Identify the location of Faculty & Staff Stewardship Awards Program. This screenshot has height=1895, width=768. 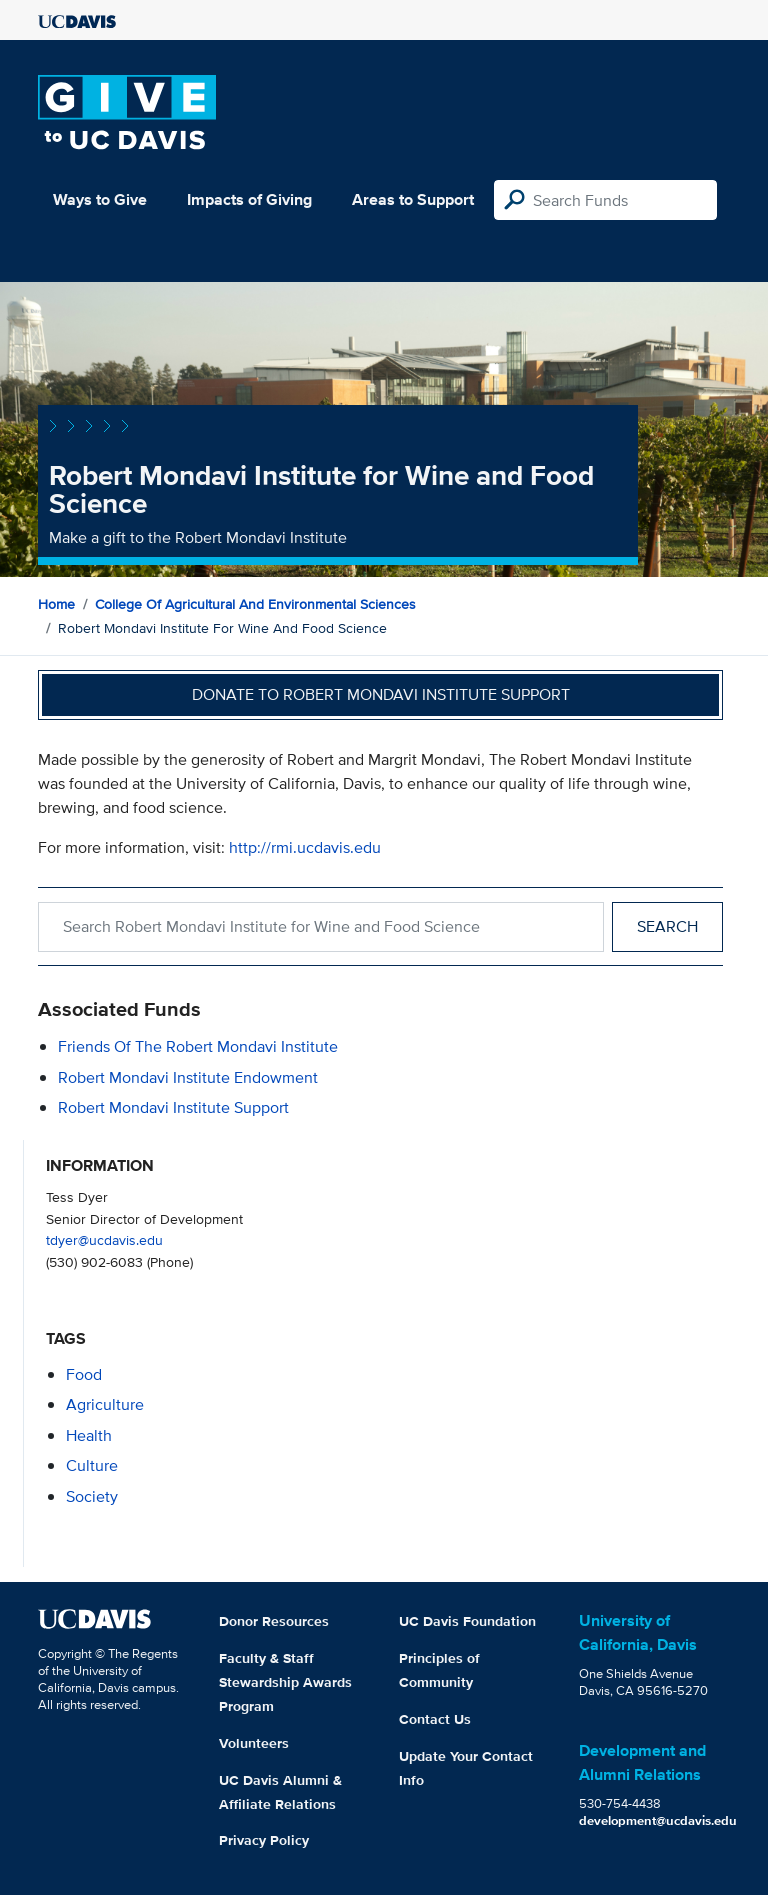
(285, 1682).